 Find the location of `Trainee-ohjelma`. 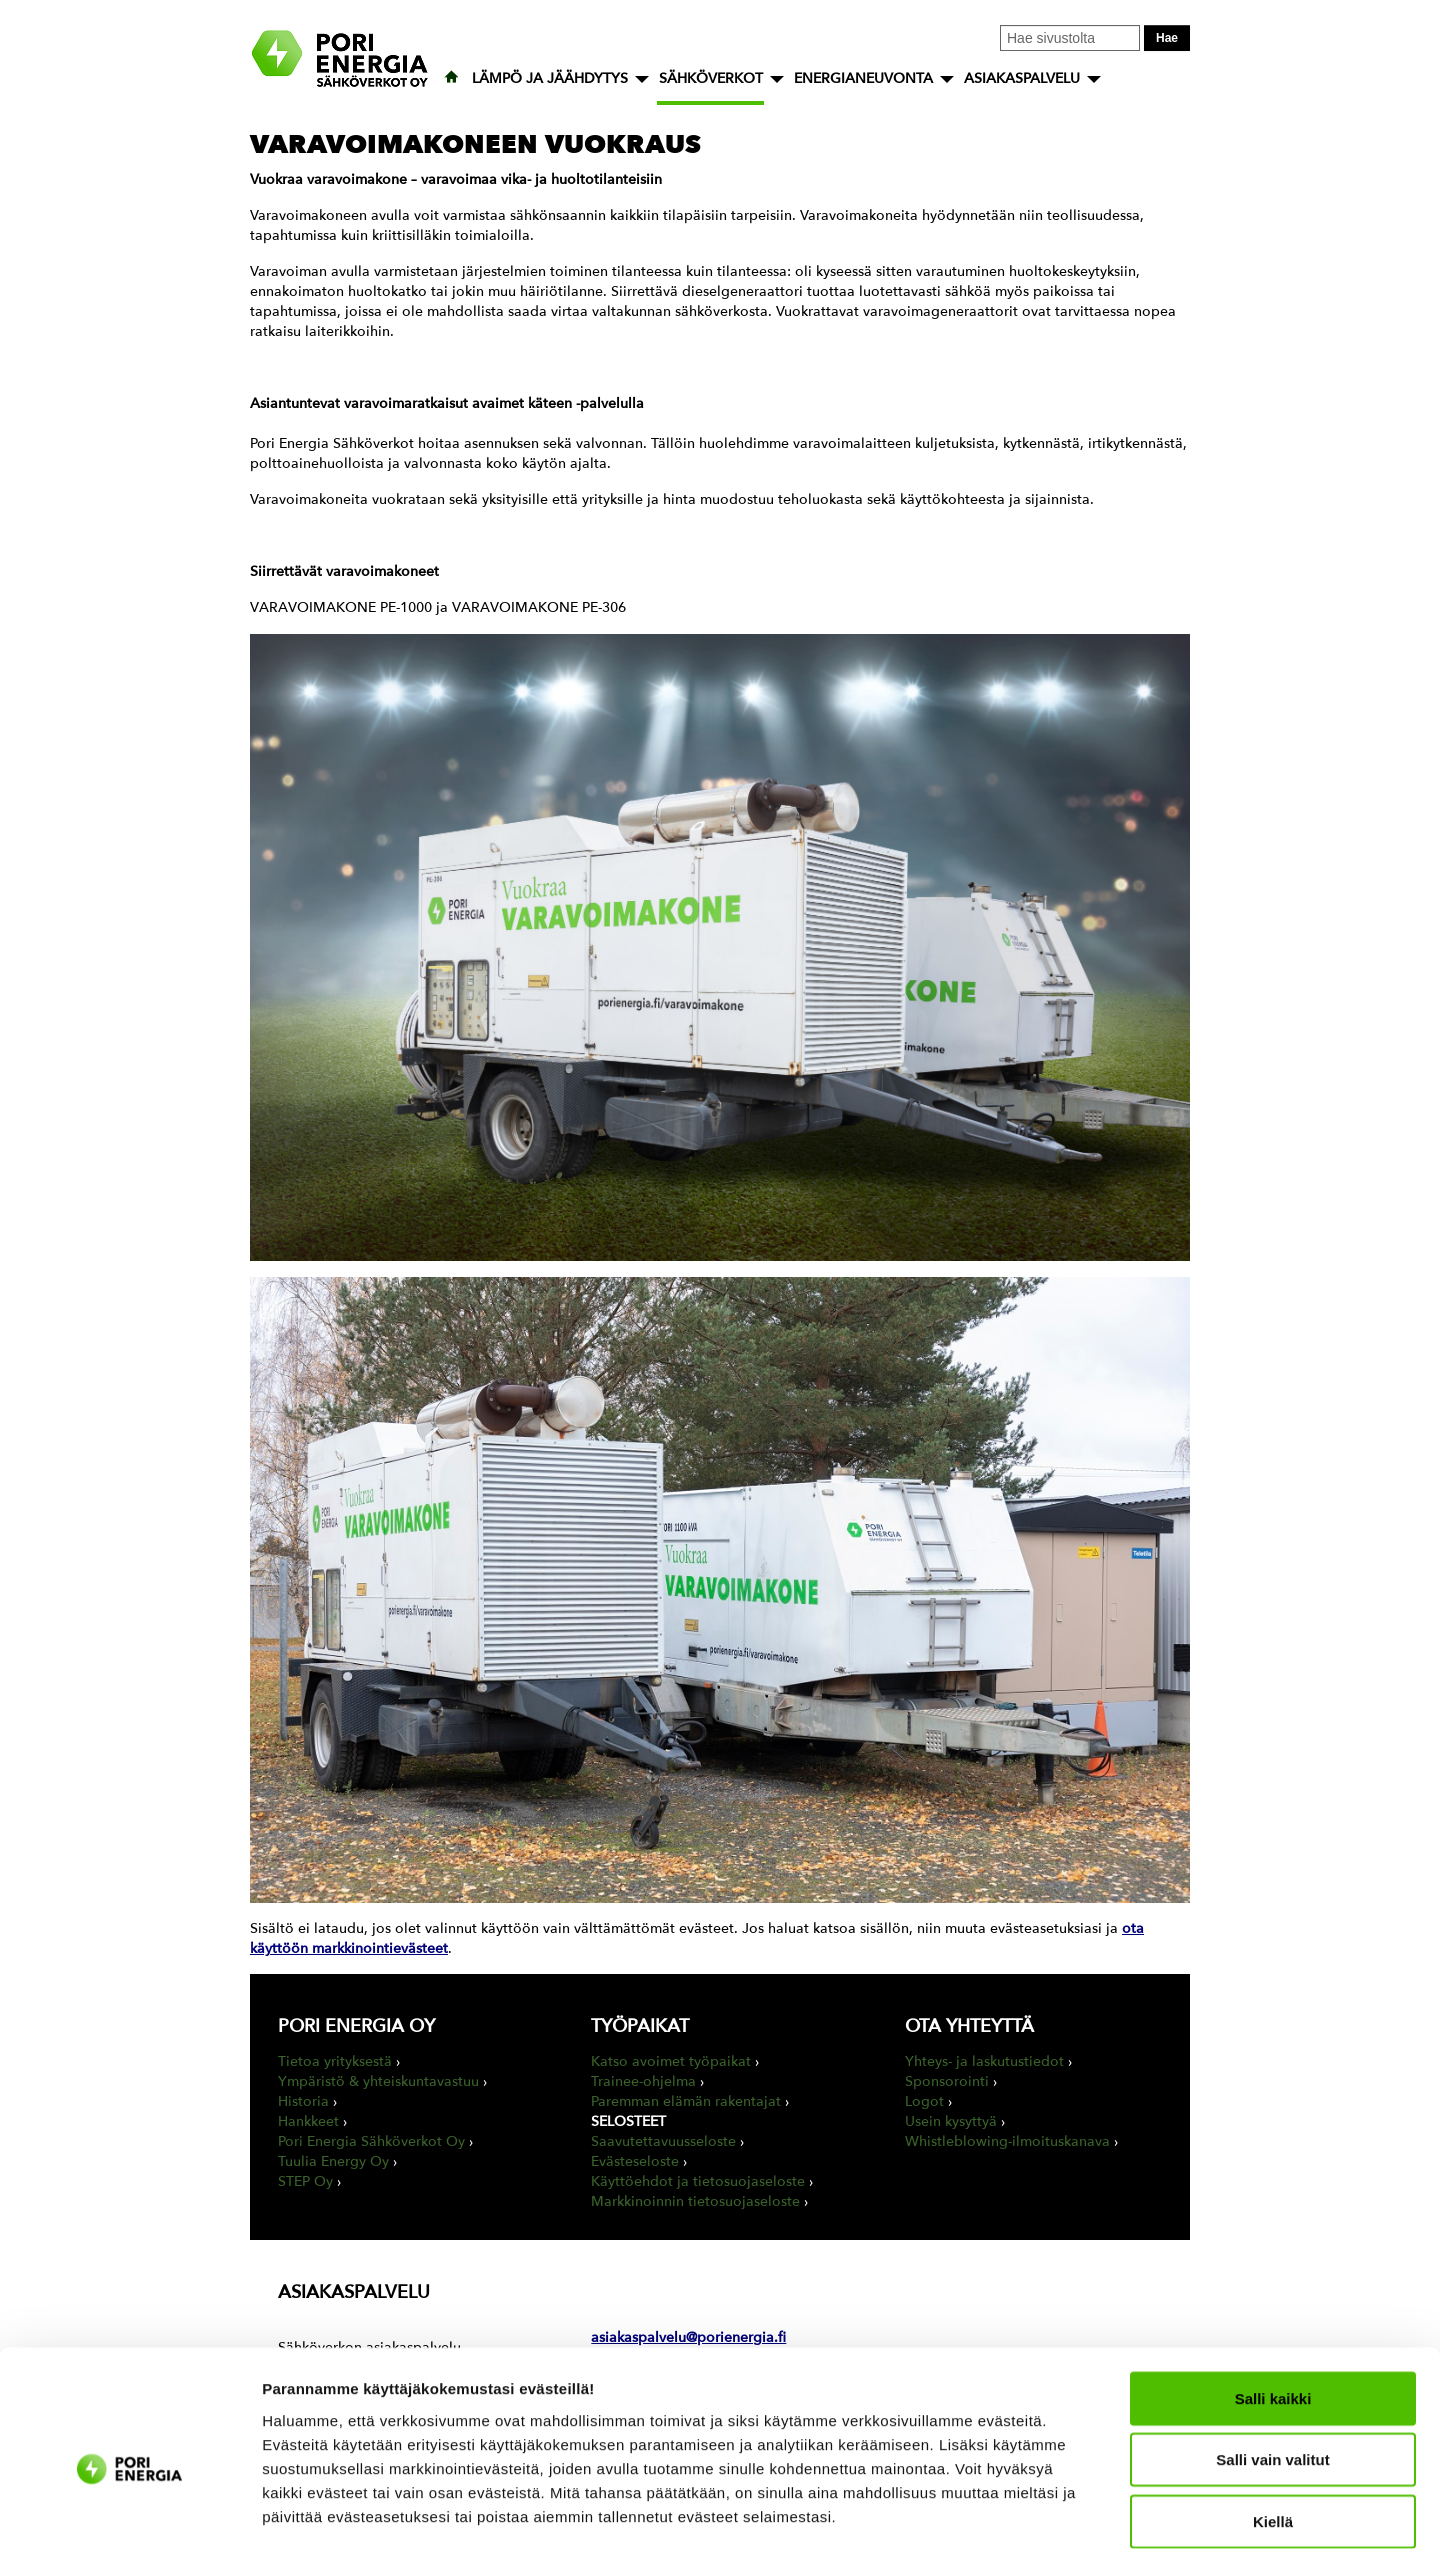

Trainee-ohjelma is located at coordinates (643, 2081).